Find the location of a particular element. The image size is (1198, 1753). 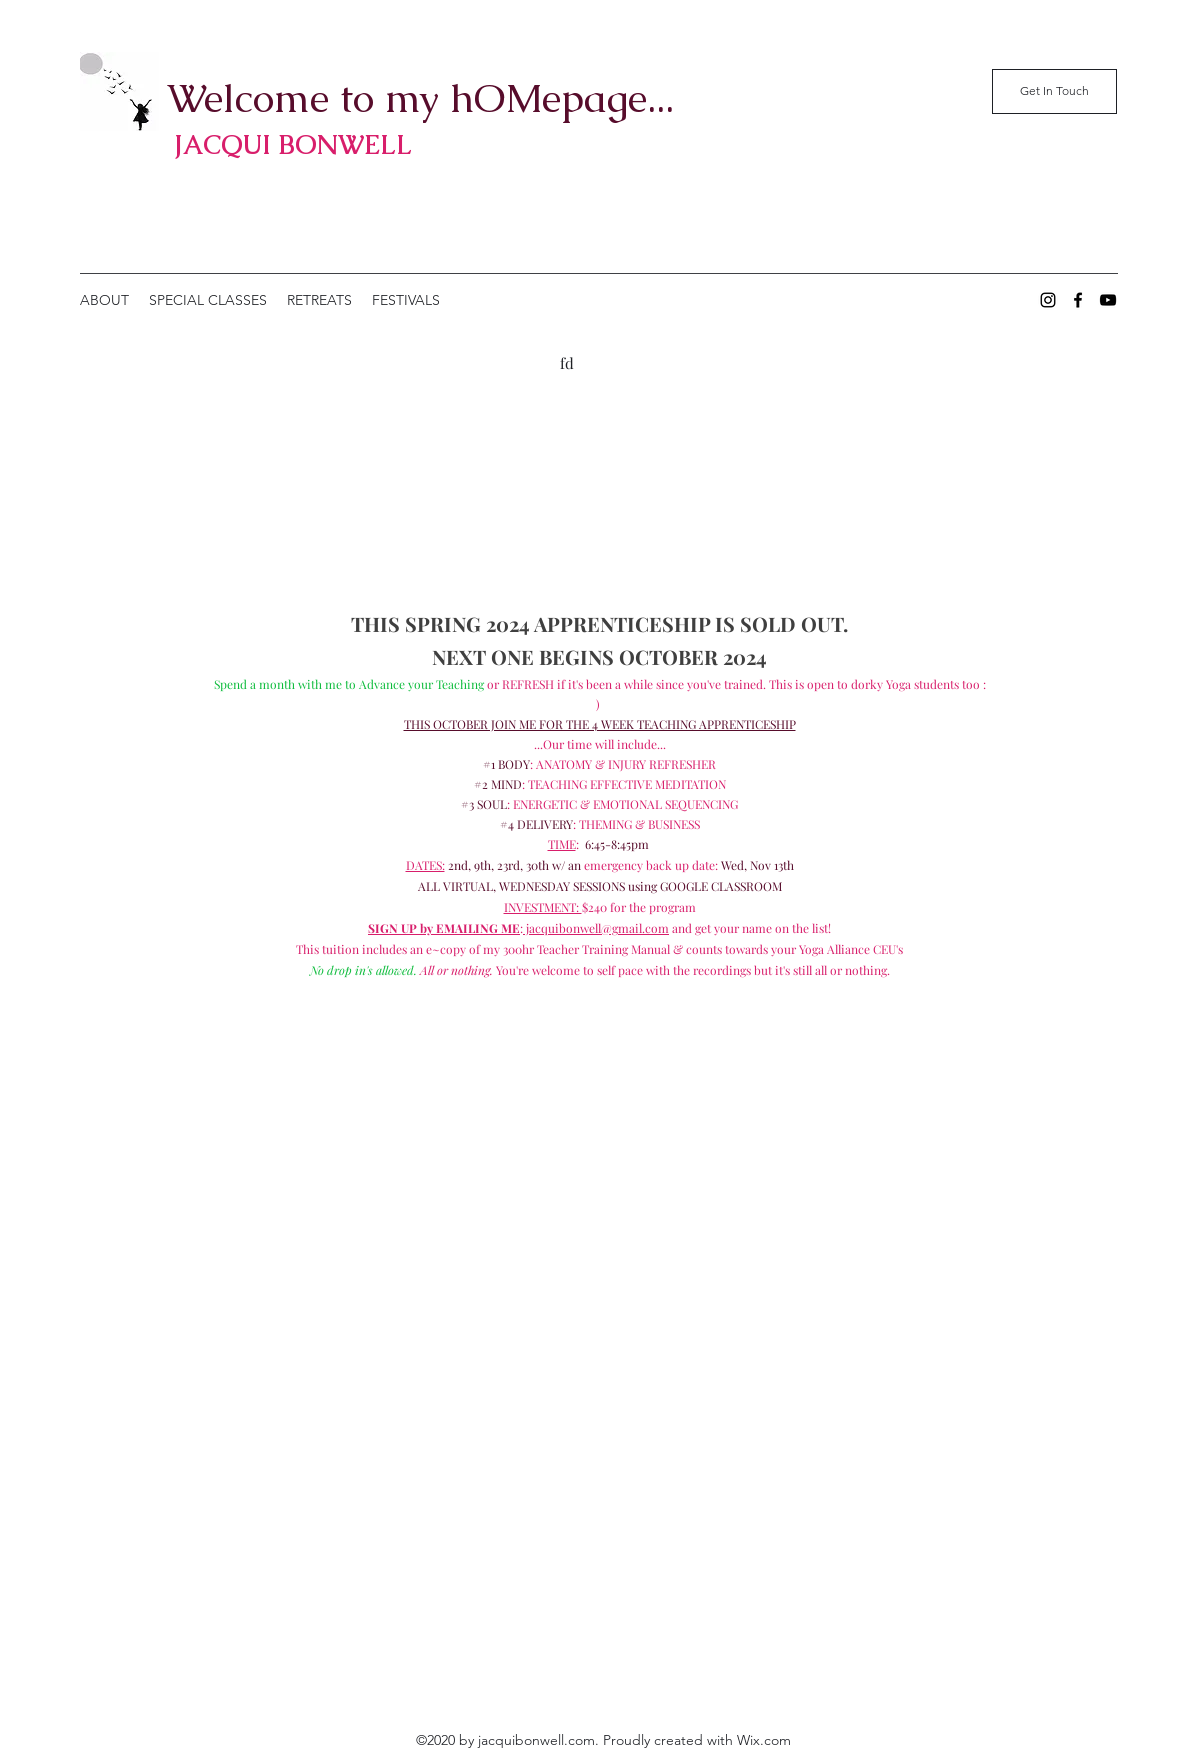

[Facebook] is located at coordinates (1078, 300).